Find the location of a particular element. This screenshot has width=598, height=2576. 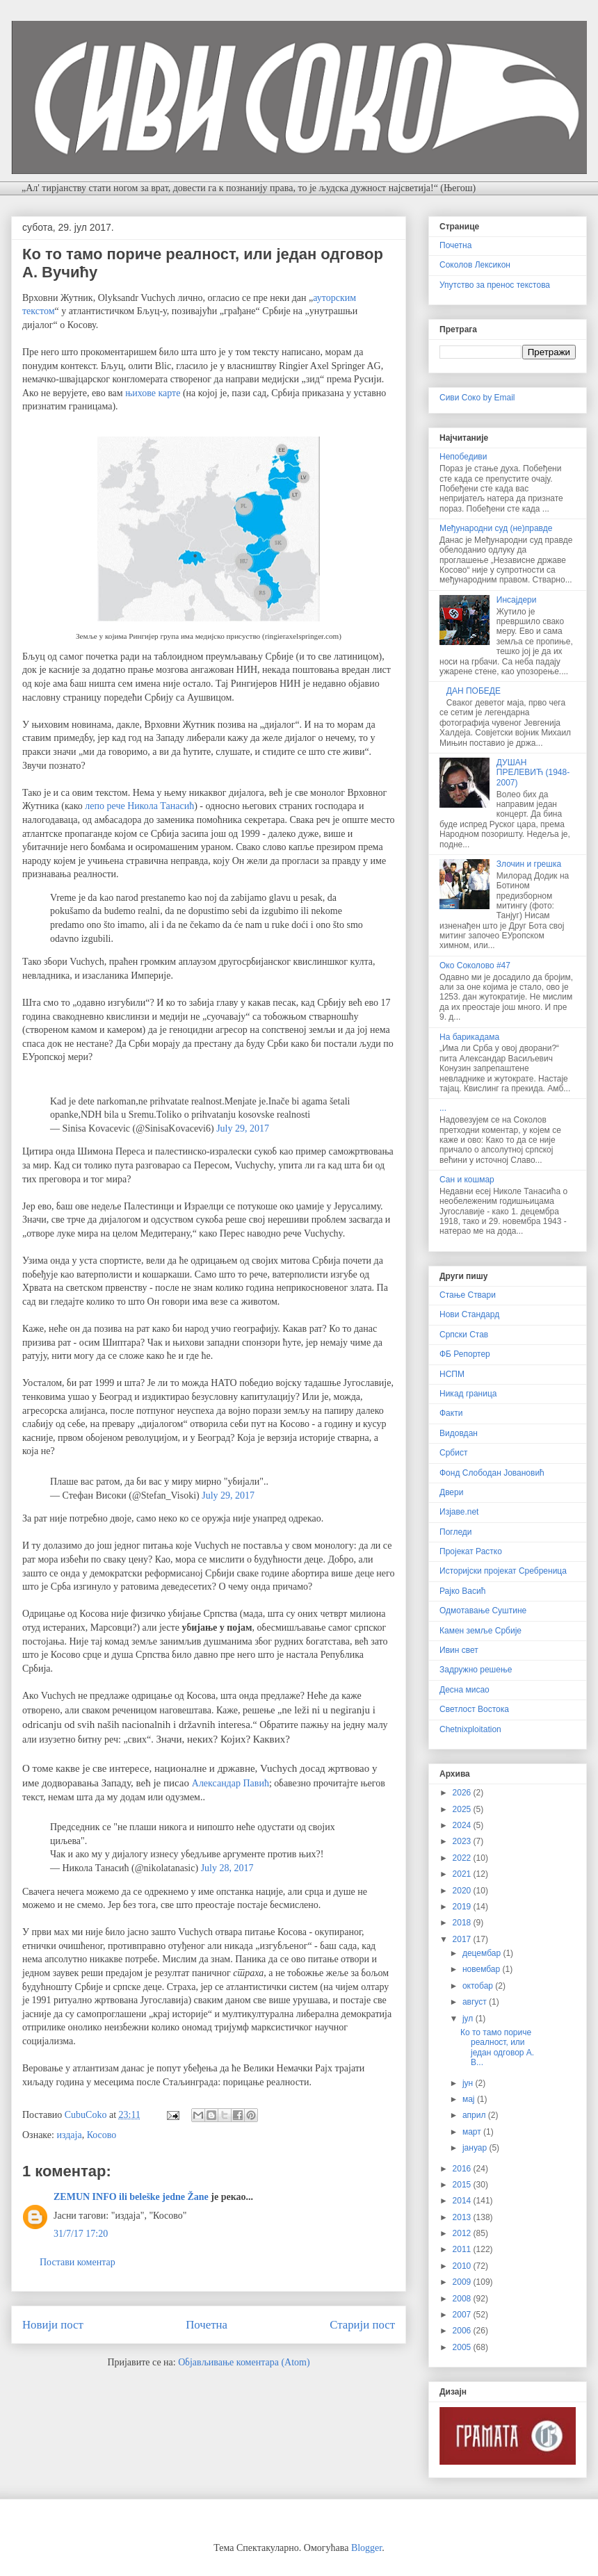

јануар is located at coordinates (476, 2148).